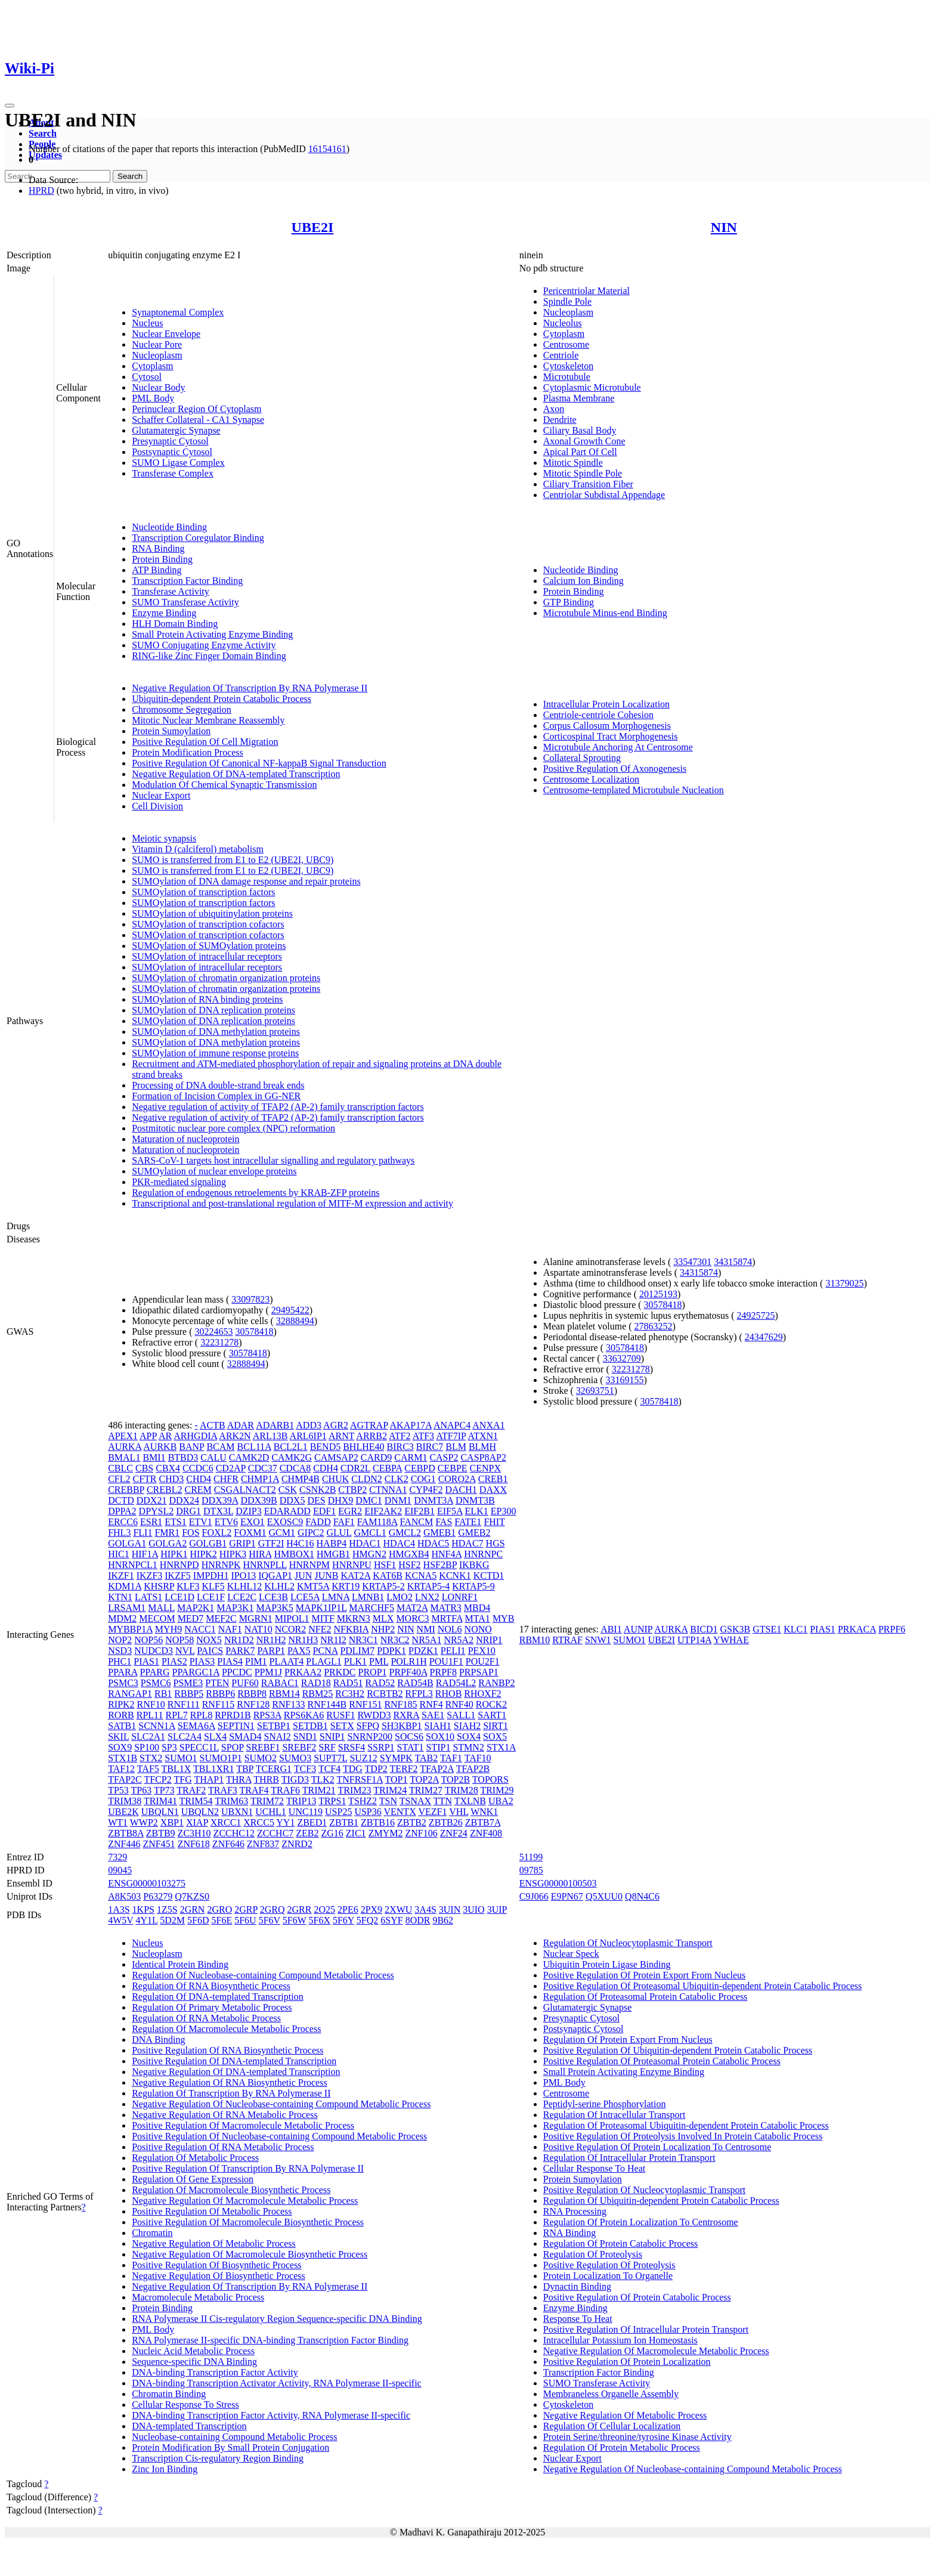  I want to click on SCNN1A, so click(156, 1726).